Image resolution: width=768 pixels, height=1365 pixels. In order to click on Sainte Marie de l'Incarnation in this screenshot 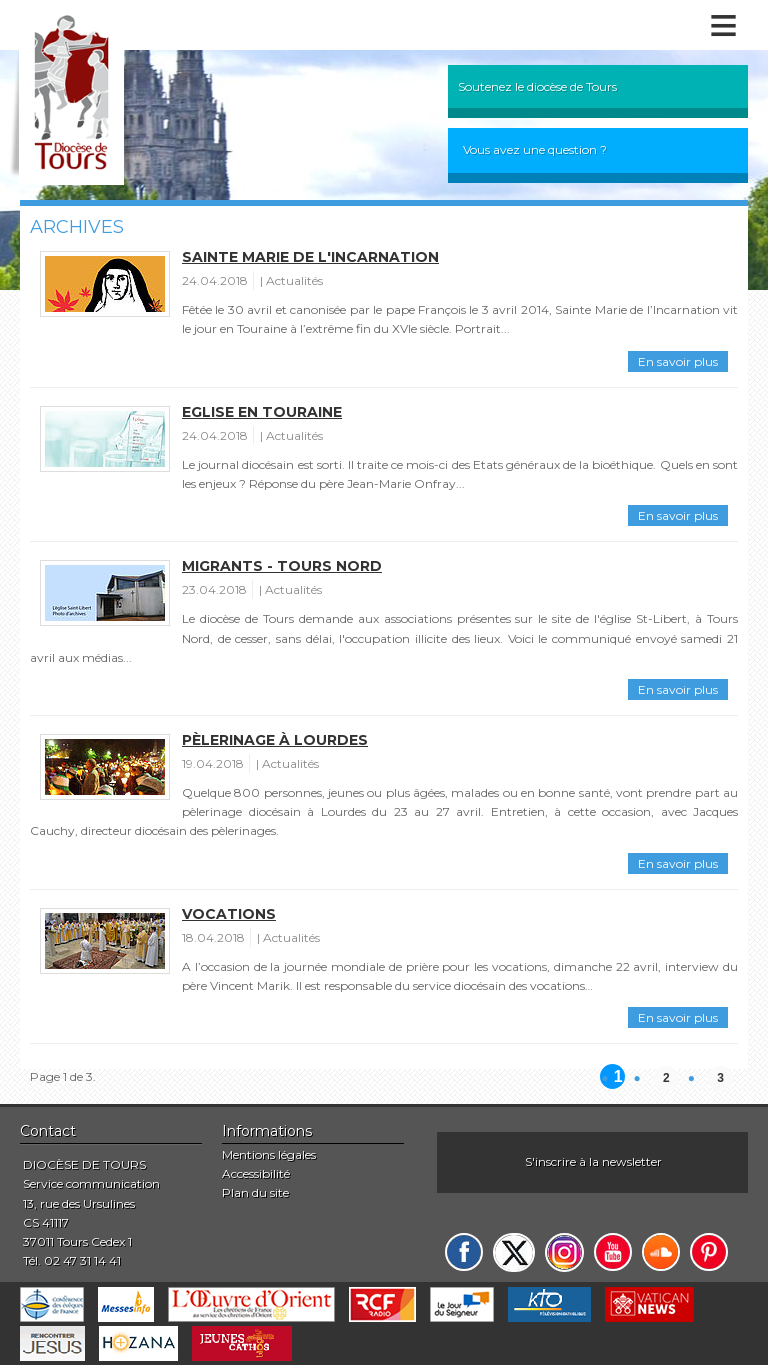, I will do `click(310, 257)`.